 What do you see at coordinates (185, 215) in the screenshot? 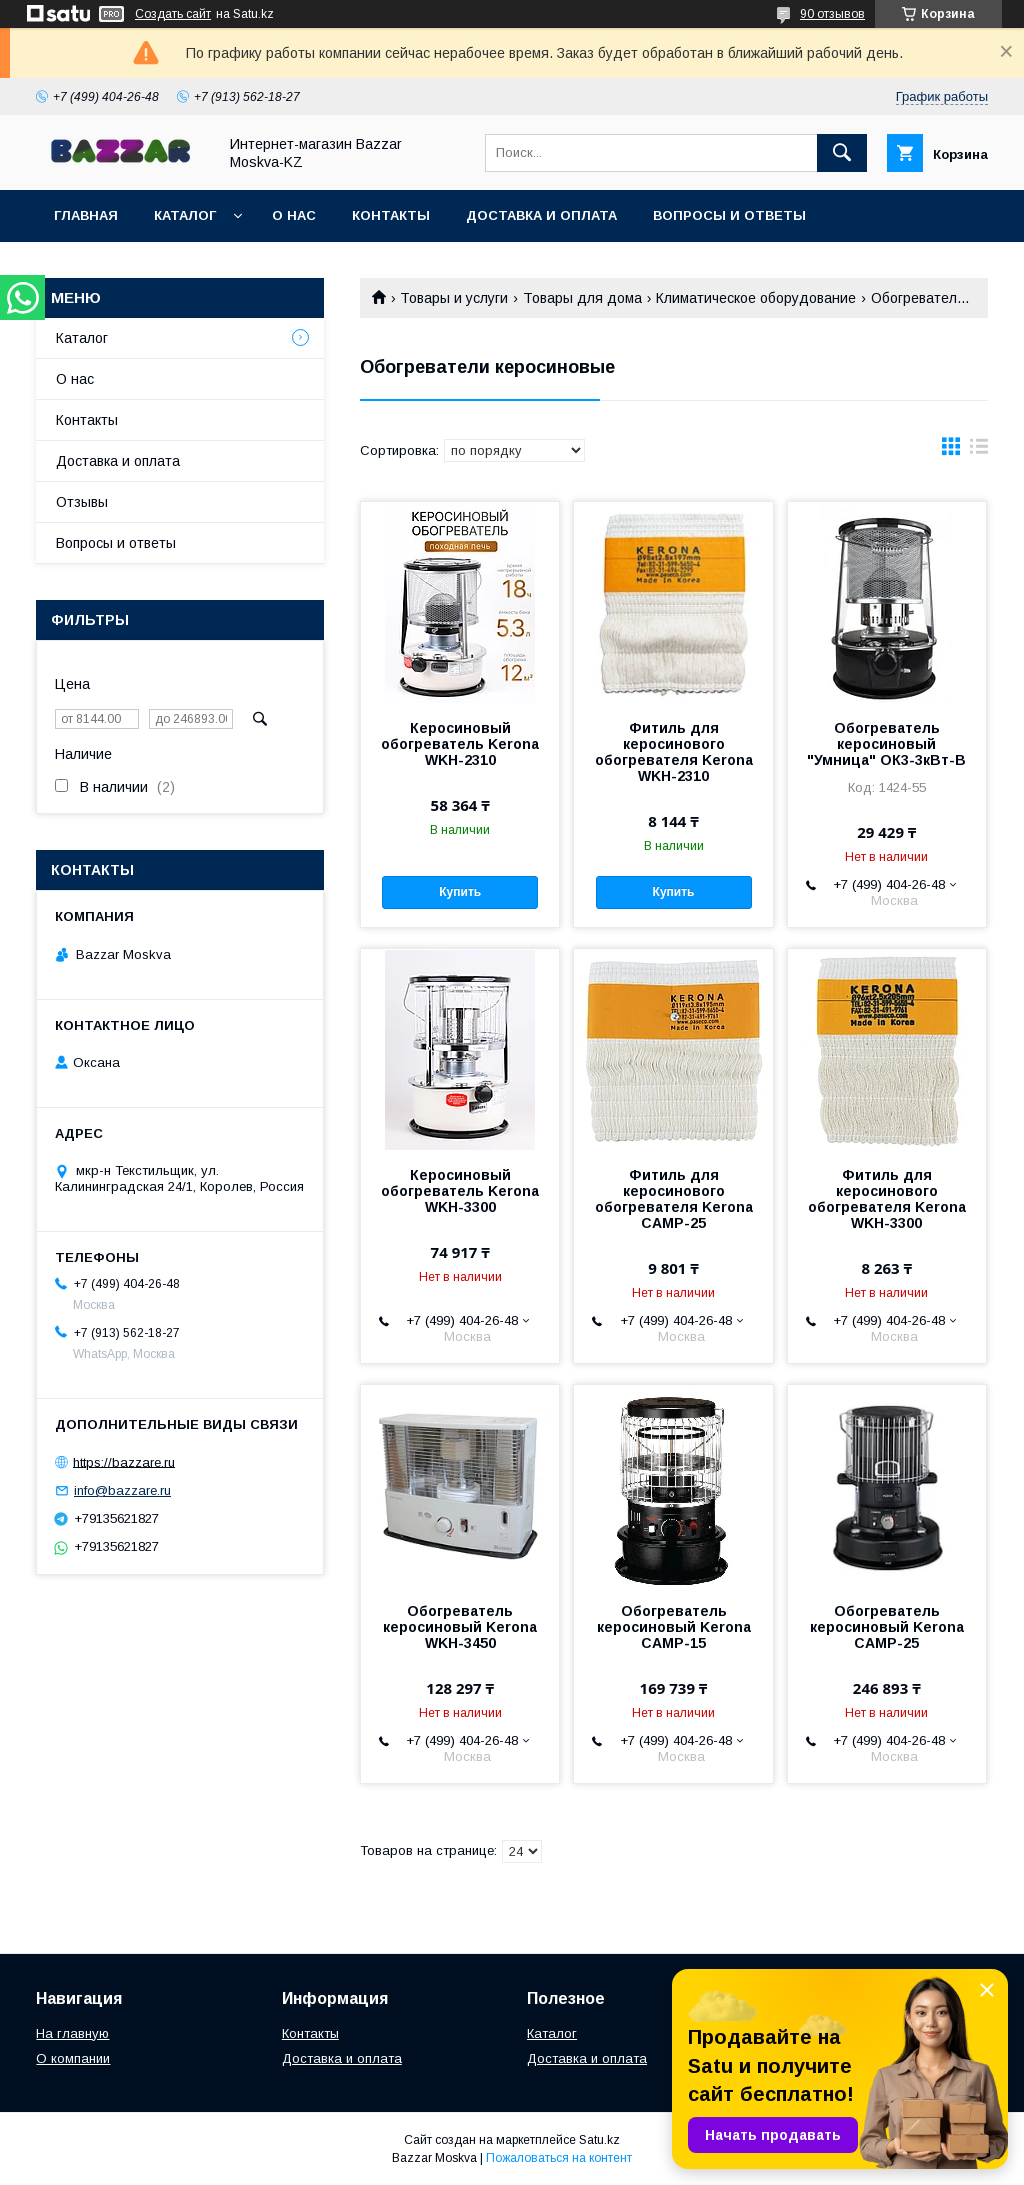
I see `Каталог` at bounding box center [185, 215].